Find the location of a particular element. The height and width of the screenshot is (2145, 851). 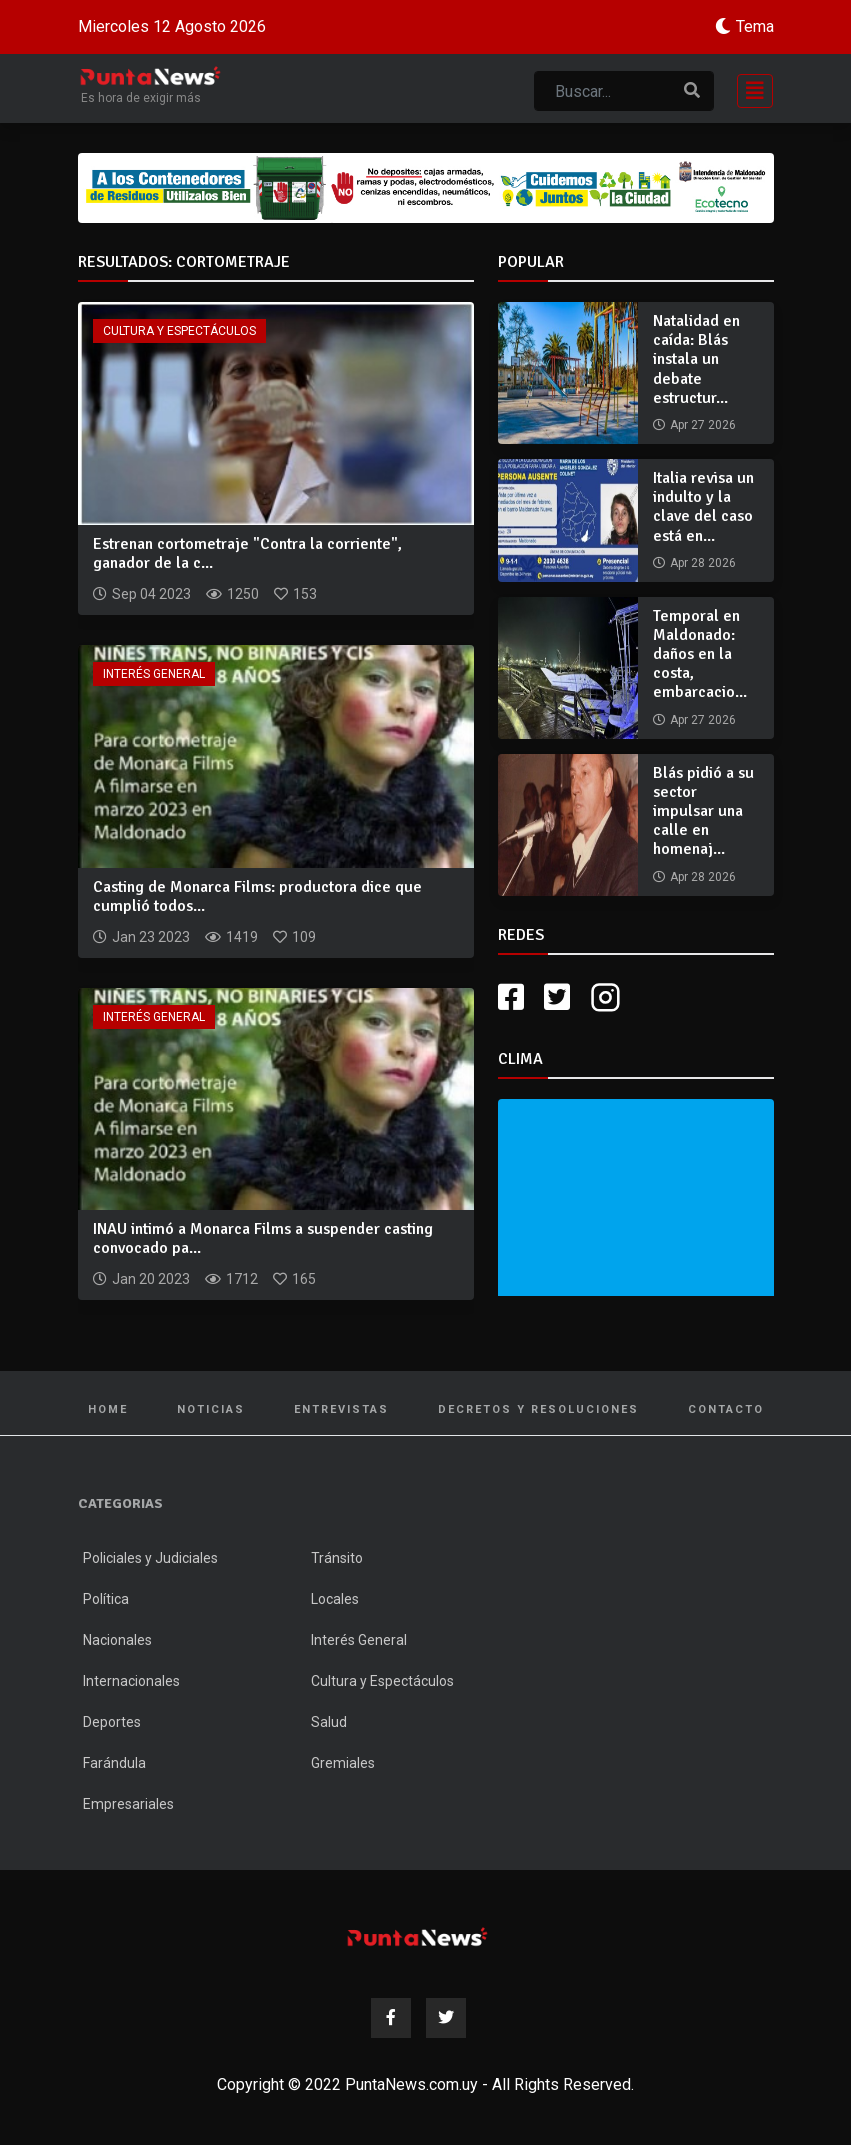

Apr 28 2026 is located at coordinates (703, 563).